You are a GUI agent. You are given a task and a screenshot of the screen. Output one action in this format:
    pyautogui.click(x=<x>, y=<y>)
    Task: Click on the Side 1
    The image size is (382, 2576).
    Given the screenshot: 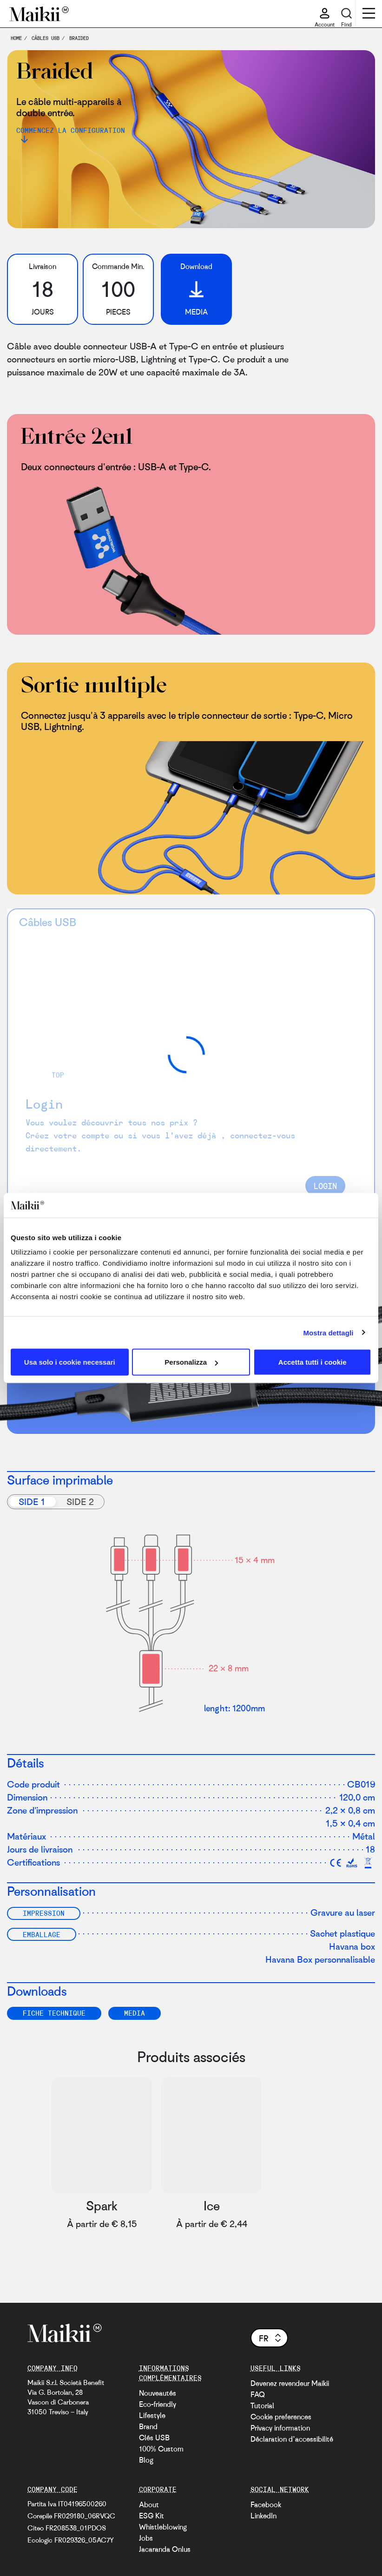 What is the action you would take?
    pyautogui.click(x=32, y=1501)
    